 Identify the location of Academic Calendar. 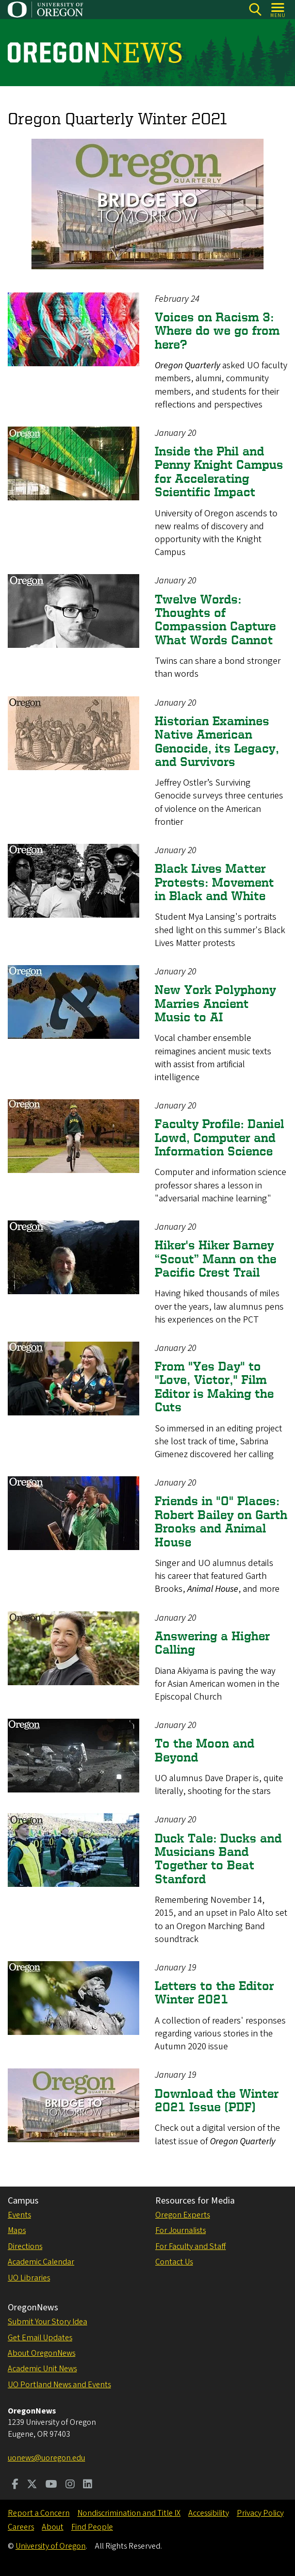
(41, 2262).